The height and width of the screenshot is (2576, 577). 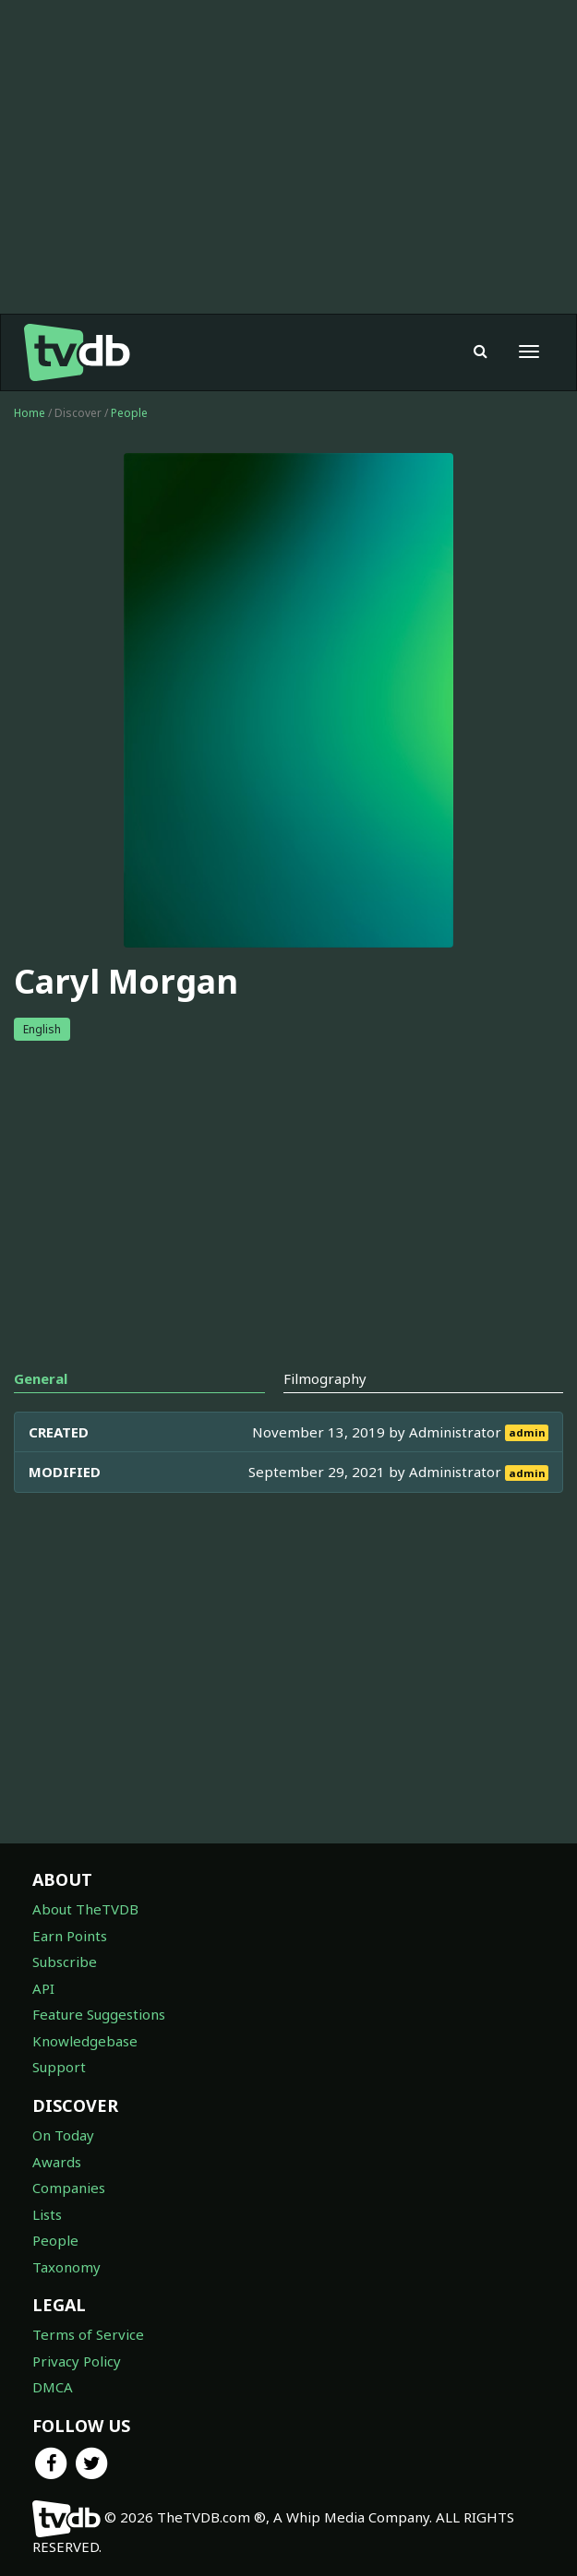 What do you see at coordinates (85, 1909) in the screenshot?
I see `About TheTVDB` at bounding box center [85, 1909].